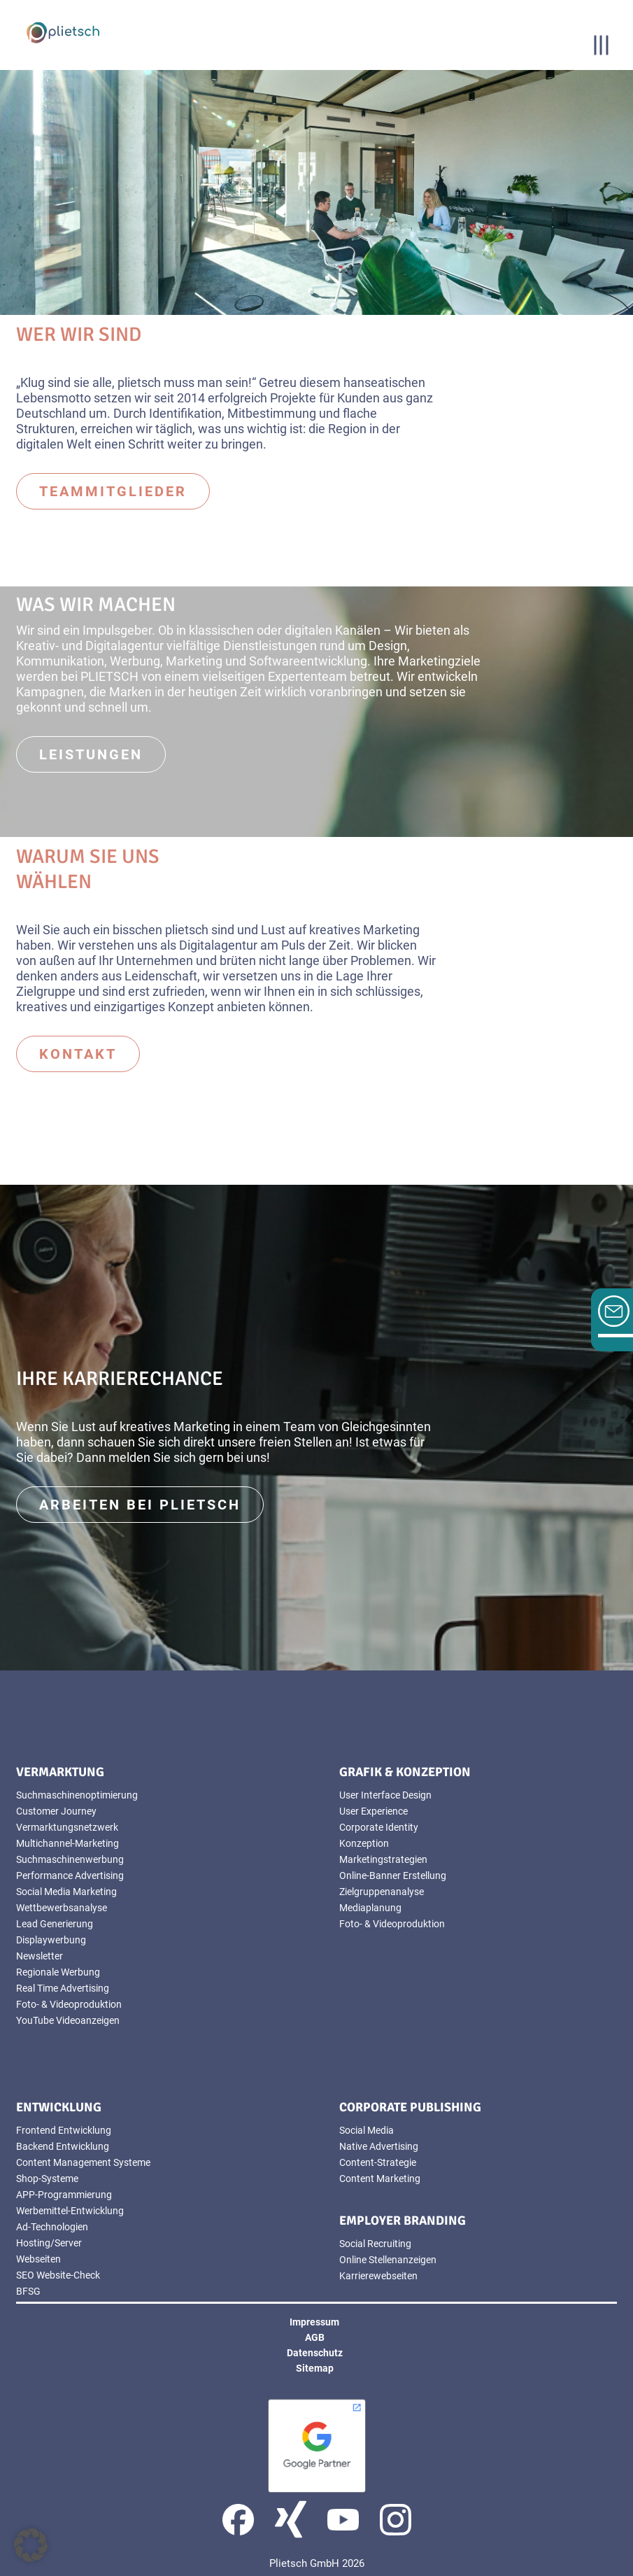 The image size is (633, 2576). What do you see at coordinates (63, 2130) in the screenshot?
I see `Frontend Entwicklung` at bounding box center [63, 2130].